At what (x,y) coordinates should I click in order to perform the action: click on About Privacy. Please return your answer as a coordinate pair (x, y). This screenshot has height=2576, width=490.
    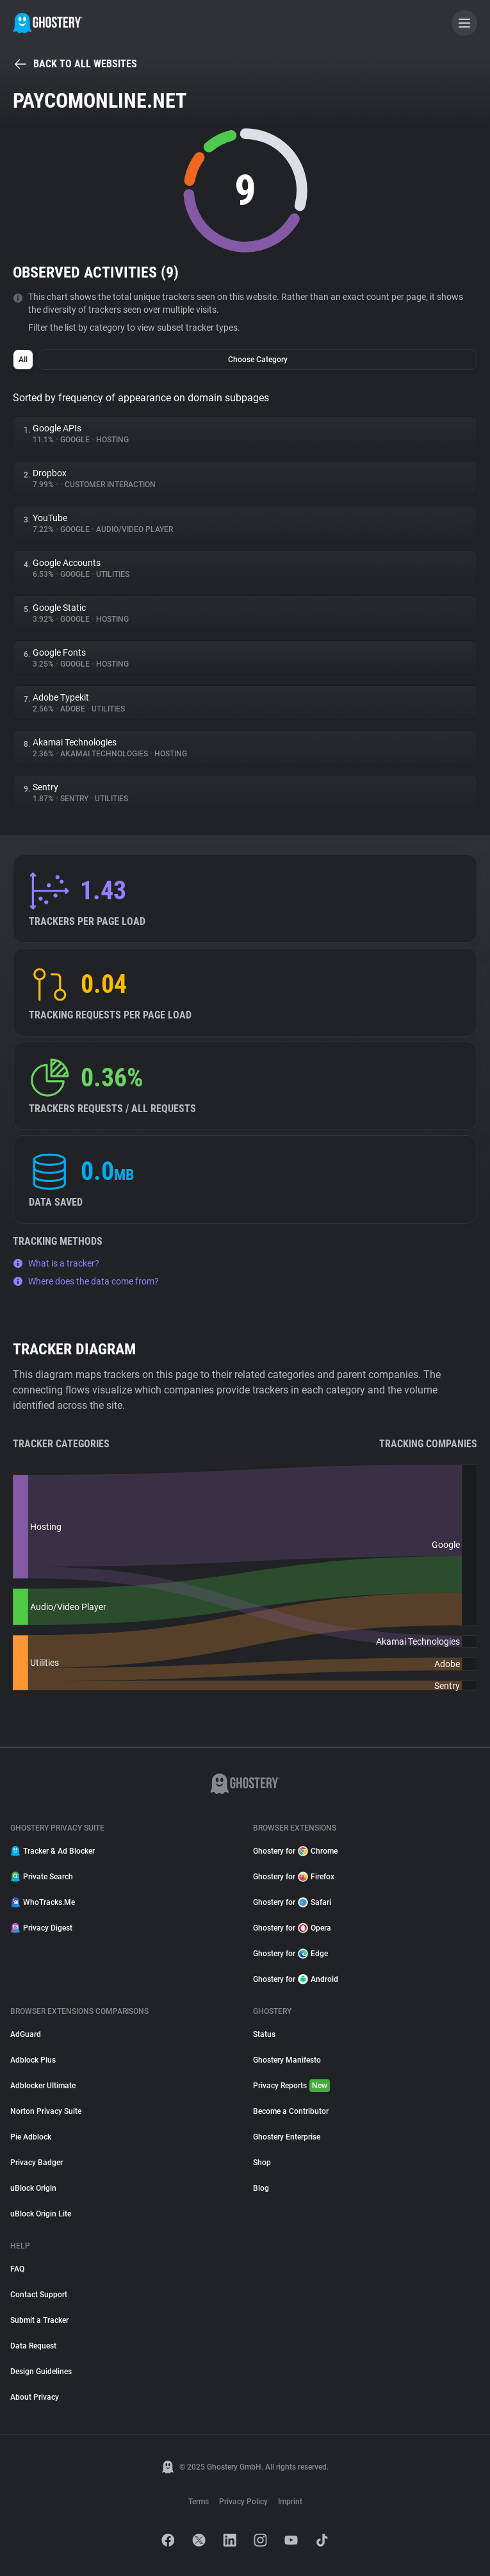
    Looking at the image, I should click on (34, 2397).